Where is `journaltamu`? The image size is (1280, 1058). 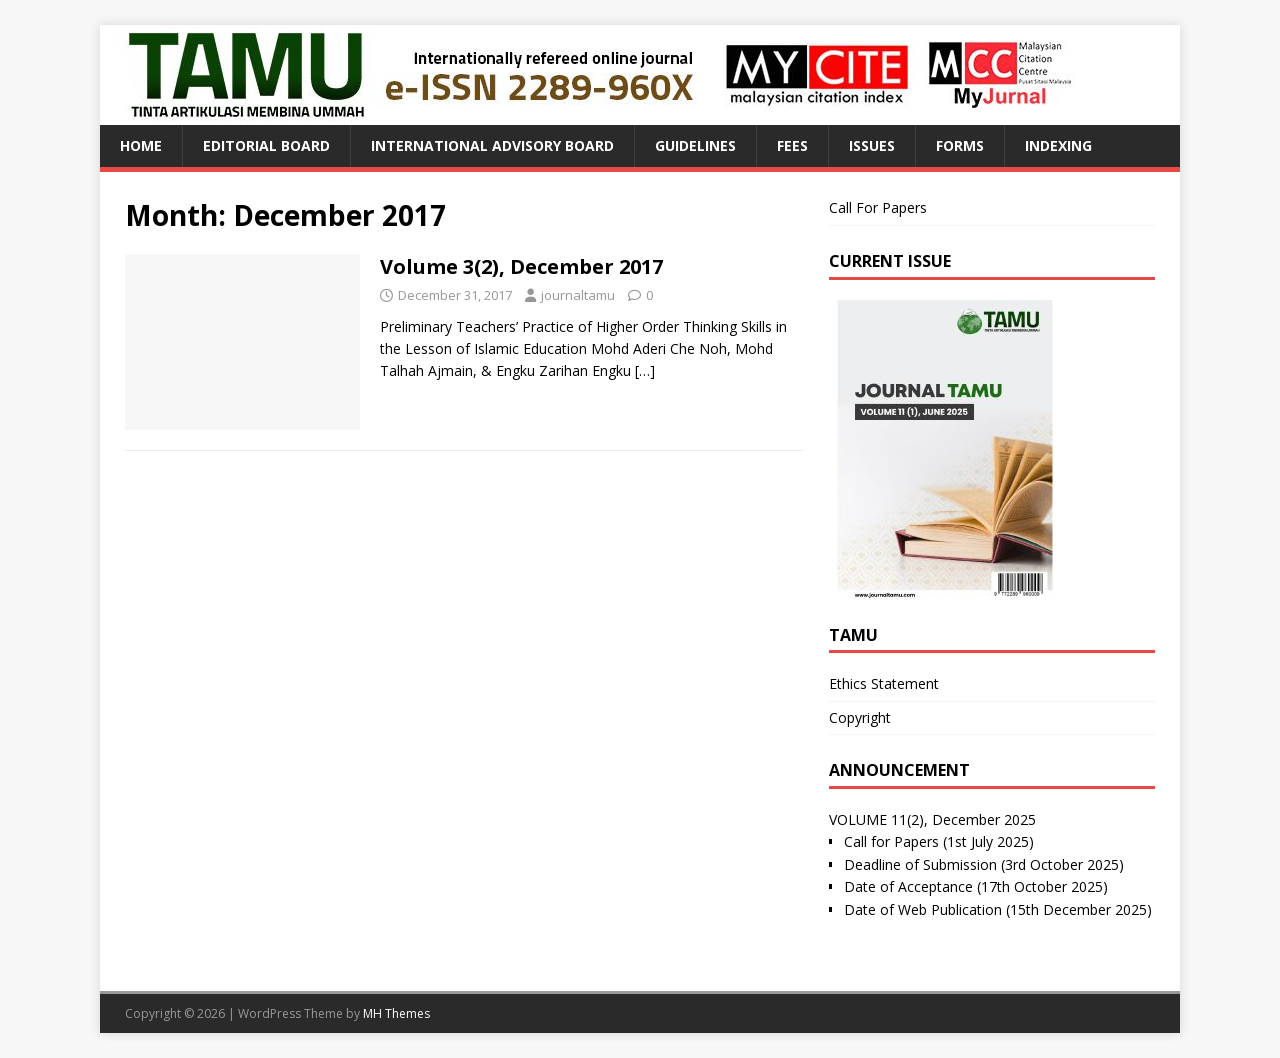 journaltamu is located at coordinates (578, 295).